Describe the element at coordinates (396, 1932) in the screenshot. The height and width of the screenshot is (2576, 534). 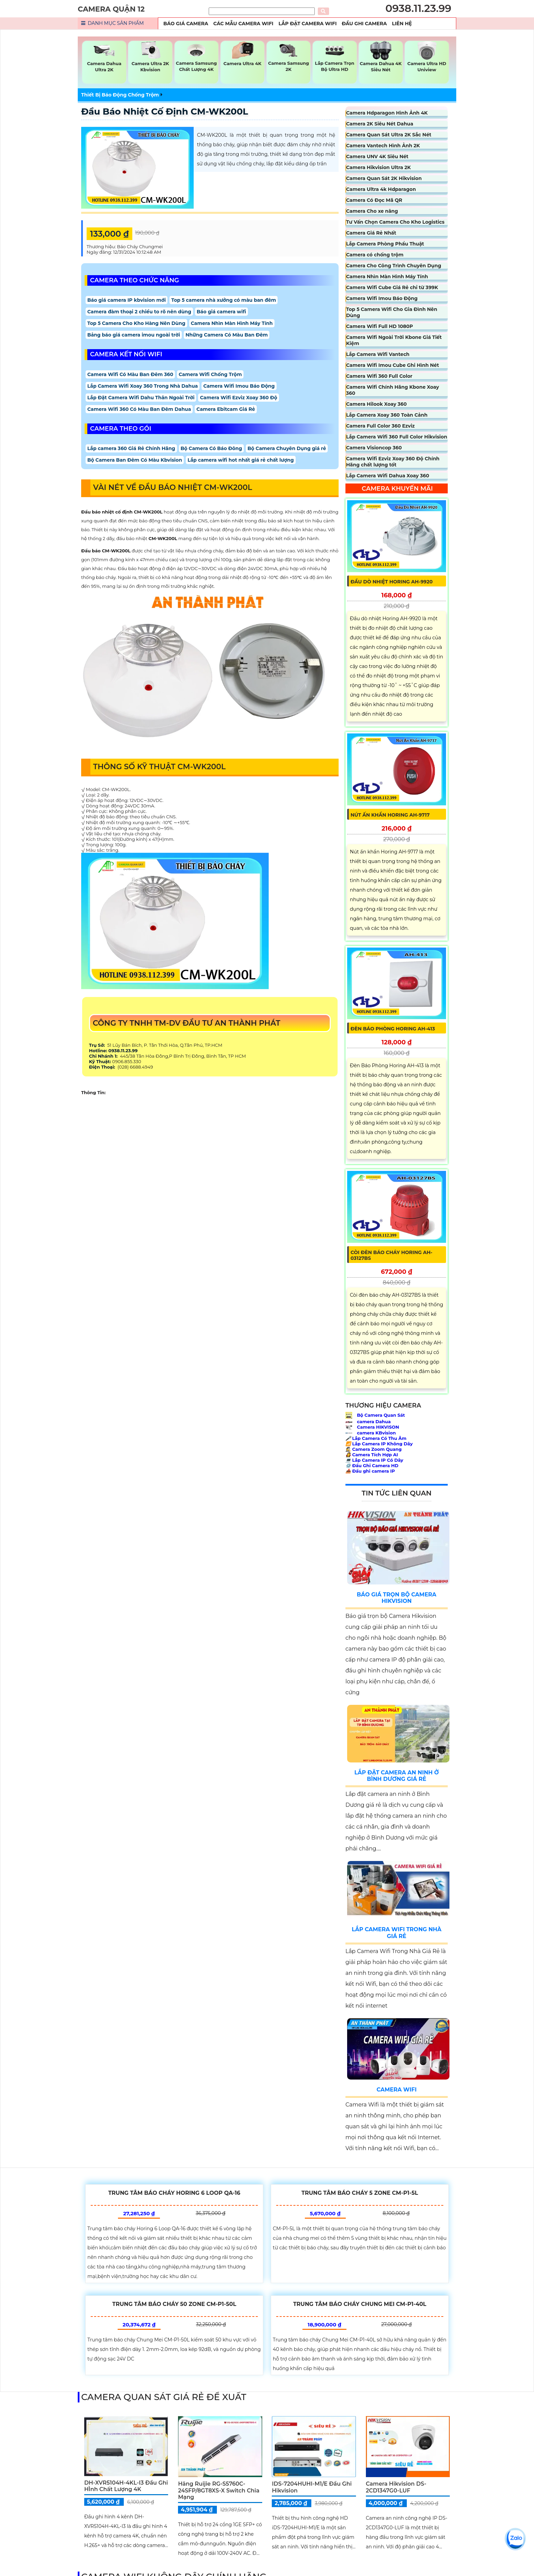
I see `Lắp Camera Wifi Trong Nhà Giá Rẻ` at that location.